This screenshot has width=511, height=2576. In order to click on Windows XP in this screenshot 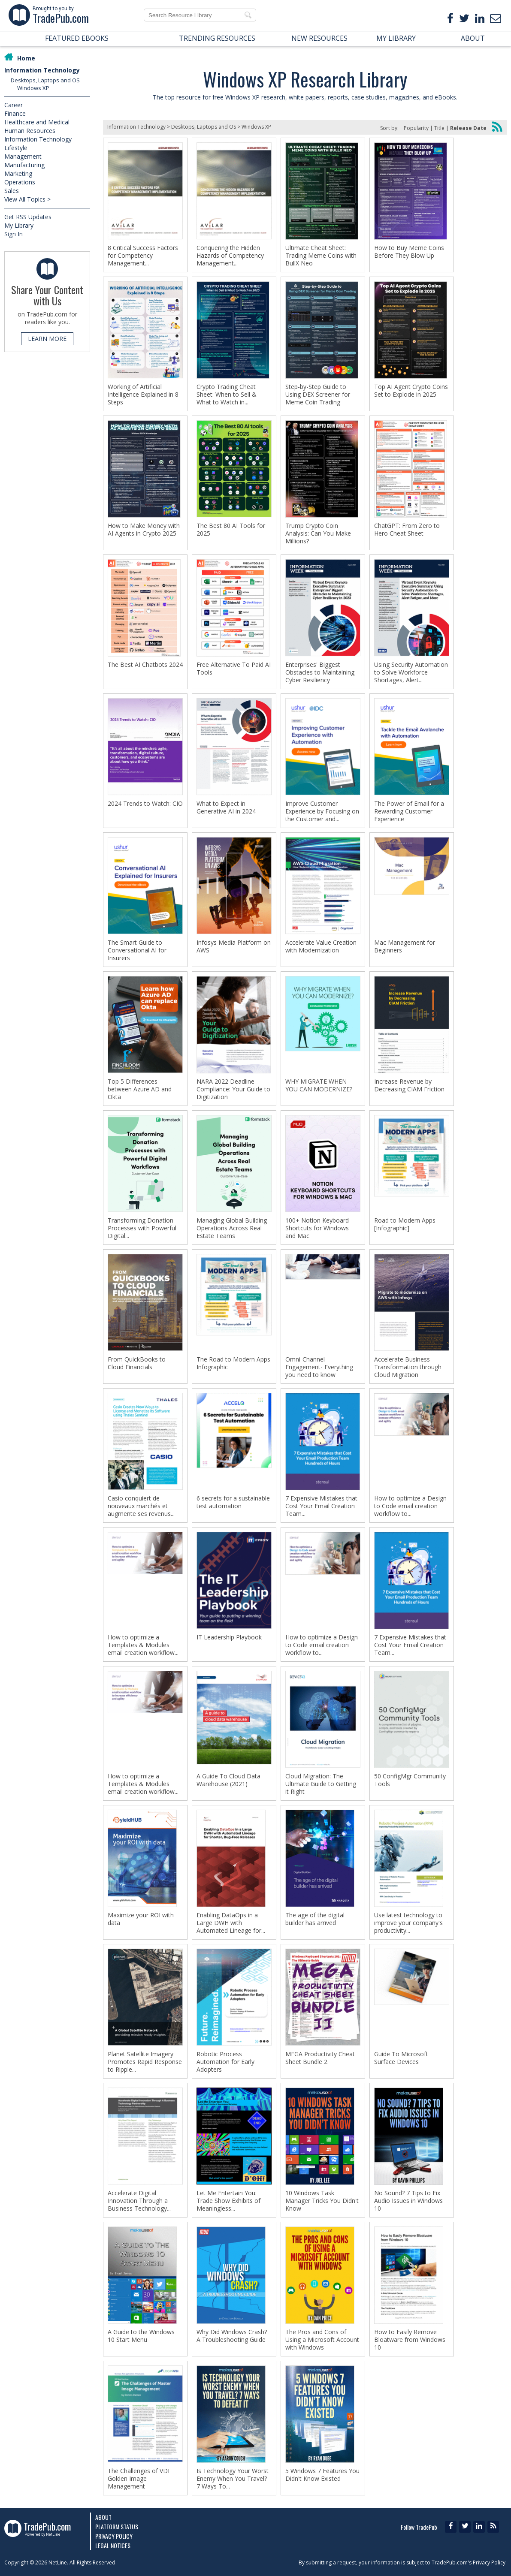, I will do `click(33, 88)`.